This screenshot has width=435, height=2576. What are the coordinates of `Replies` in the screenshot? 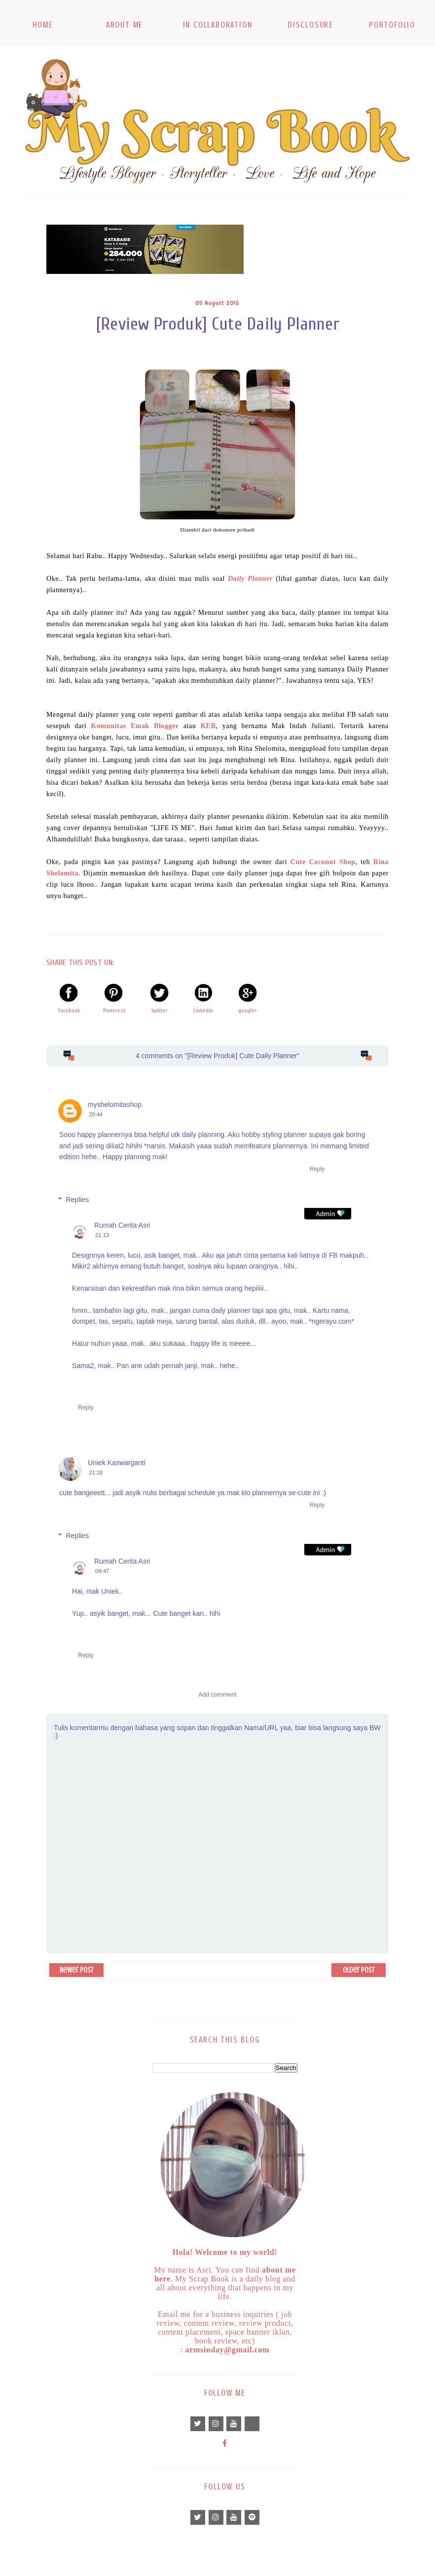 It's located at (77, 1200).